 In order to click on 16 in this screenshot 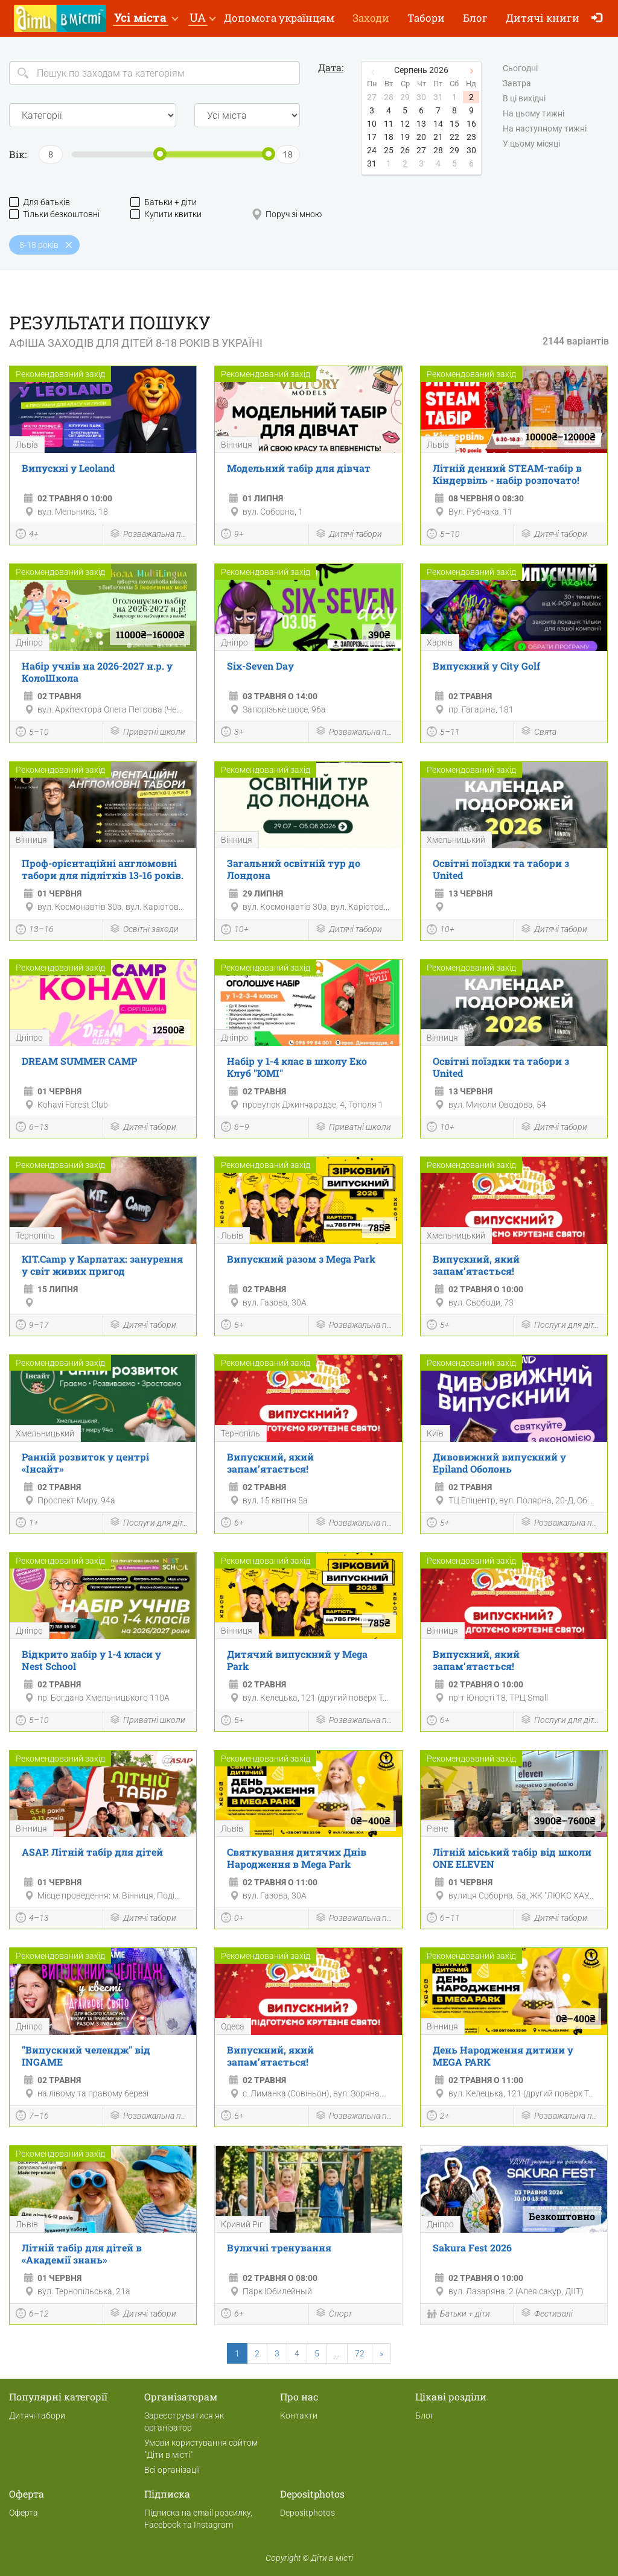, I will do `click(471, 123)`.